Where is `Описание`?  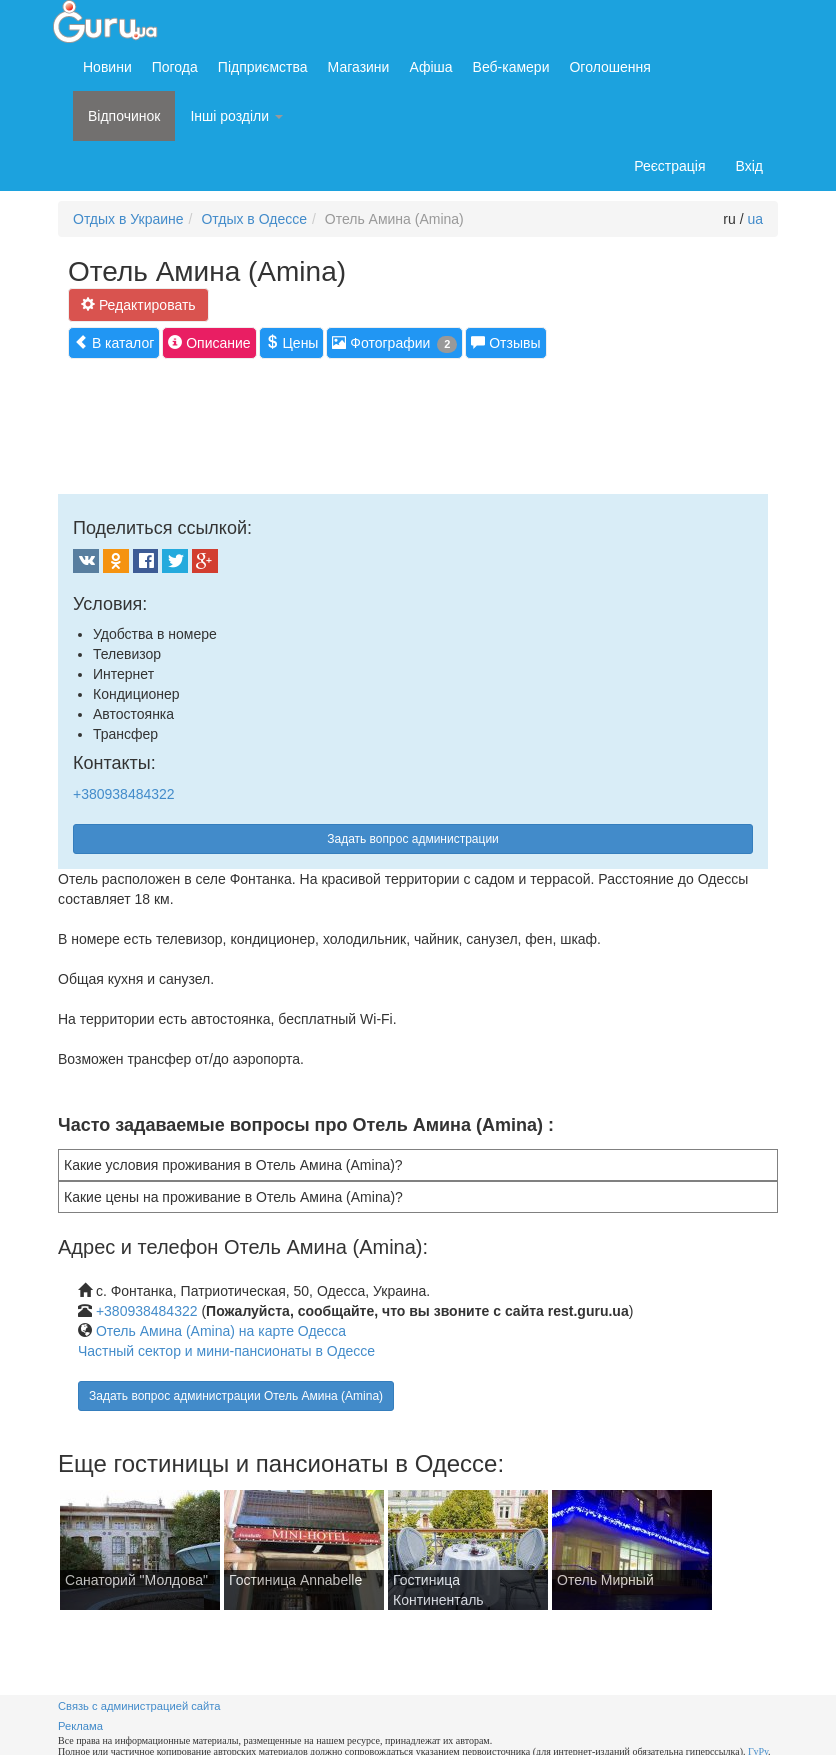 Описание is located at coordinates (209, 342).